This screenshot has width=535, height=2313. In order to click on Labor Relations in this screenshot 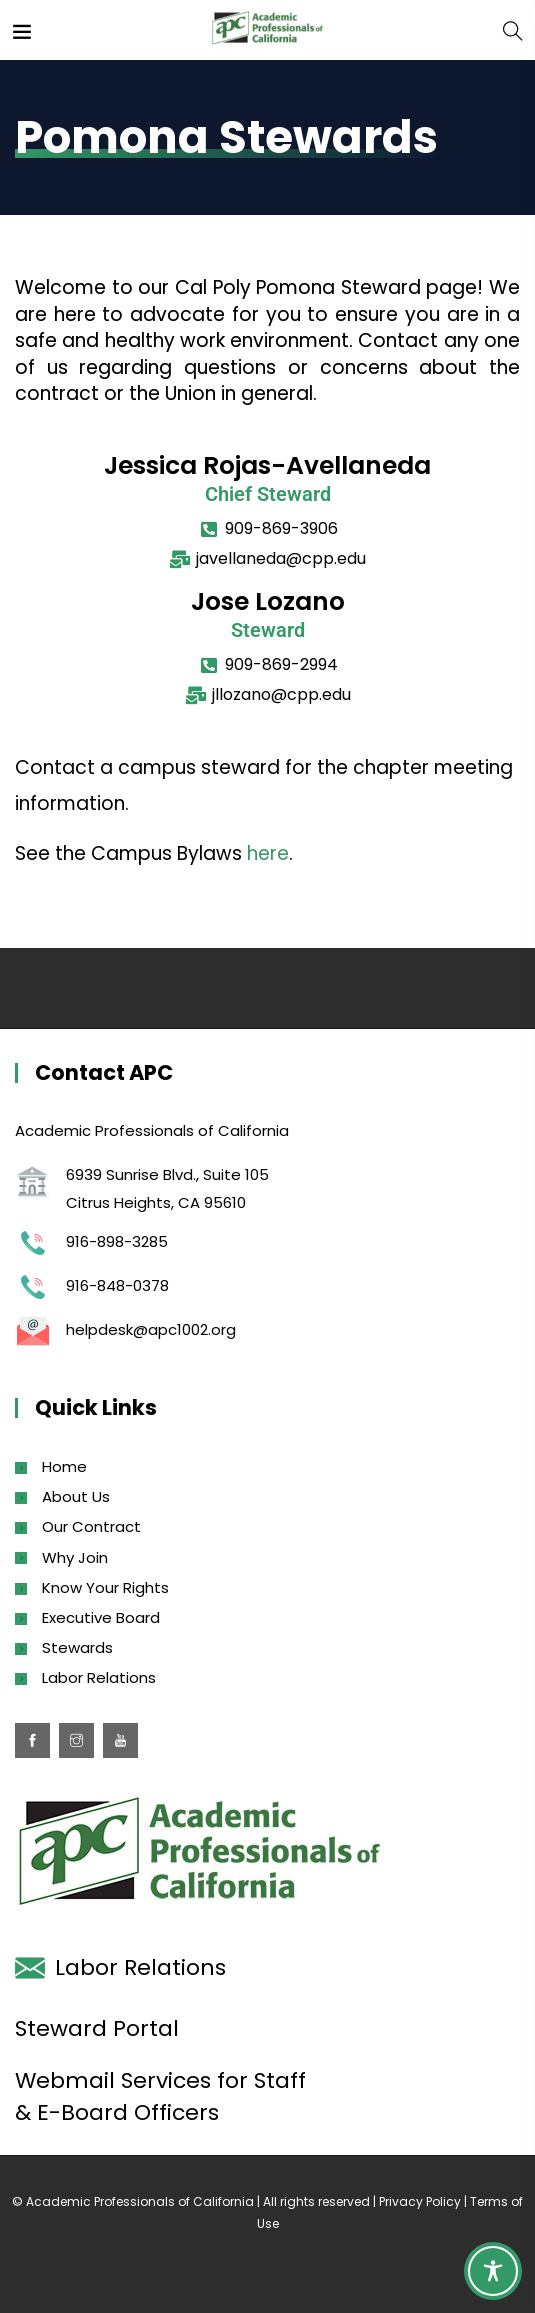, I will do `click(99, 1677)`.